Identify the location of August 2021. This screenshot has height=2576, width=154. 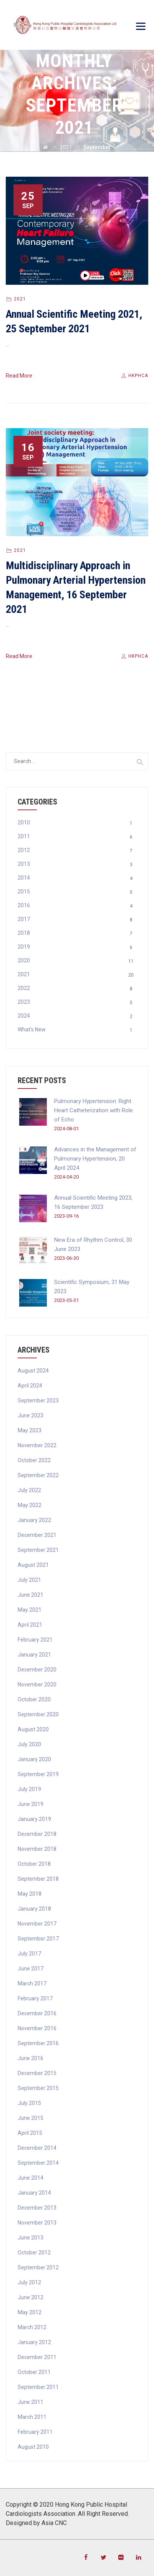
(33, 1565).